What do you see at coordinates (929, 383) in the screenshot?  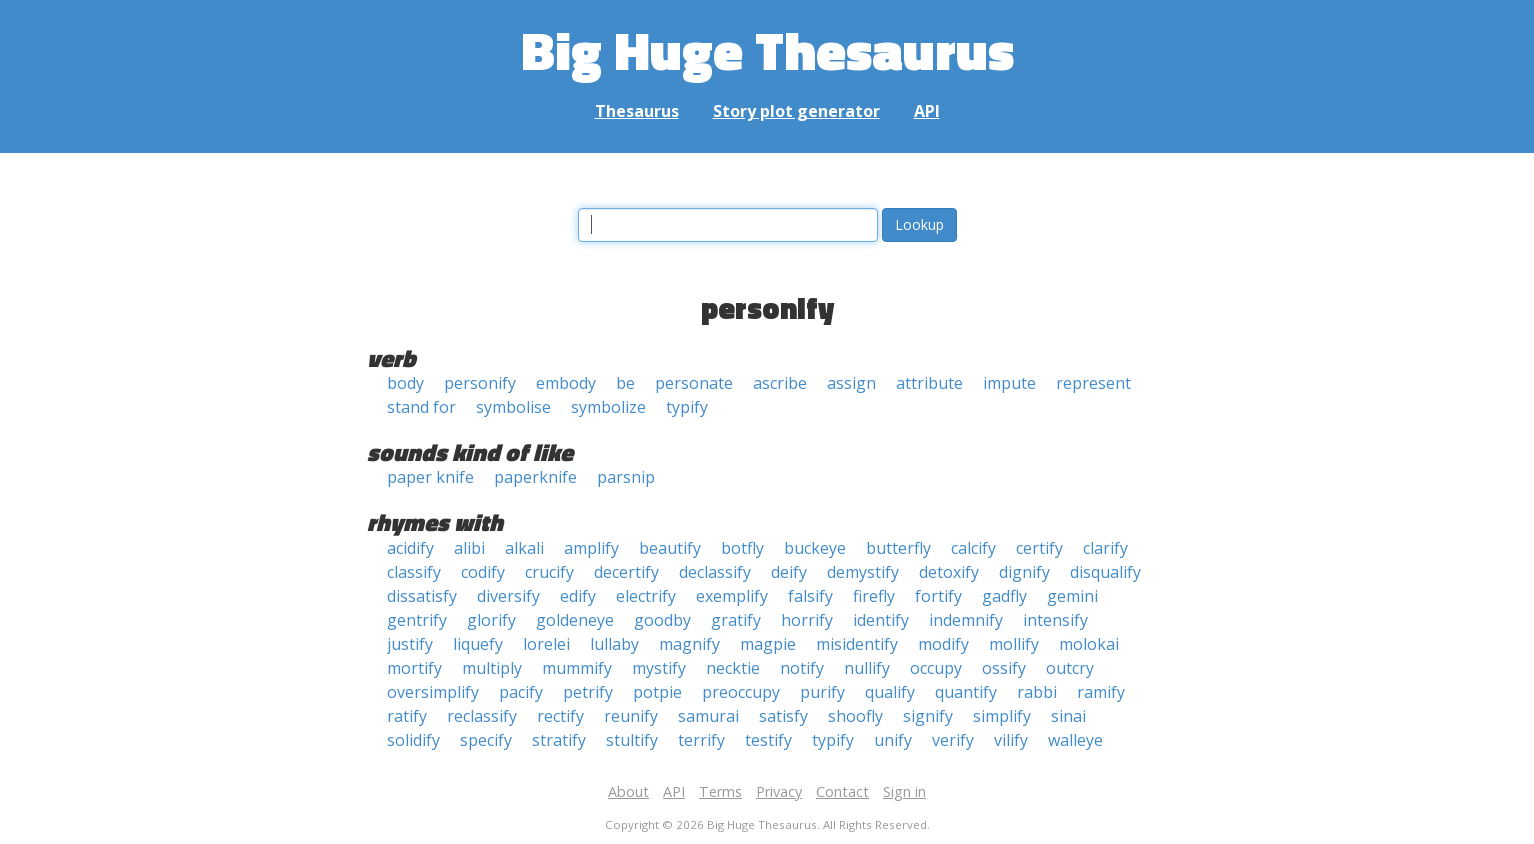 I see `attribute` at bounding box center [929, 383].